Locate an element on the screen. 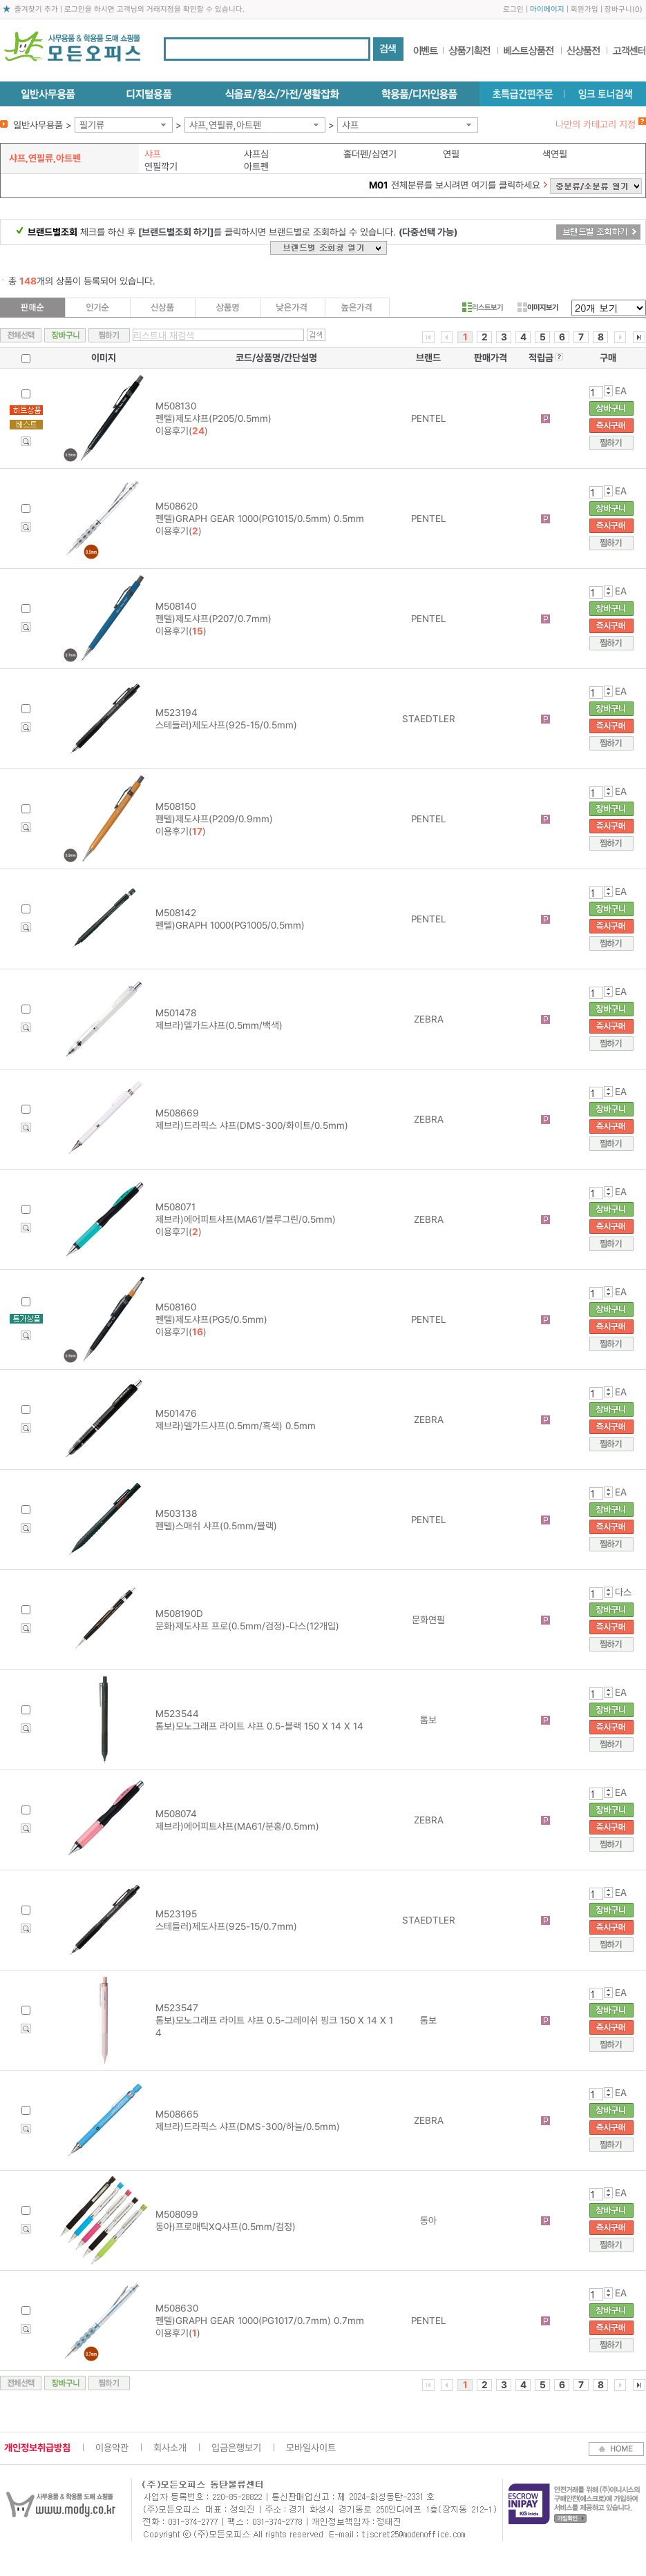 The height and width of the screenshot is (2576, 646). 연필깍기 is located at coordinates (161, 166).